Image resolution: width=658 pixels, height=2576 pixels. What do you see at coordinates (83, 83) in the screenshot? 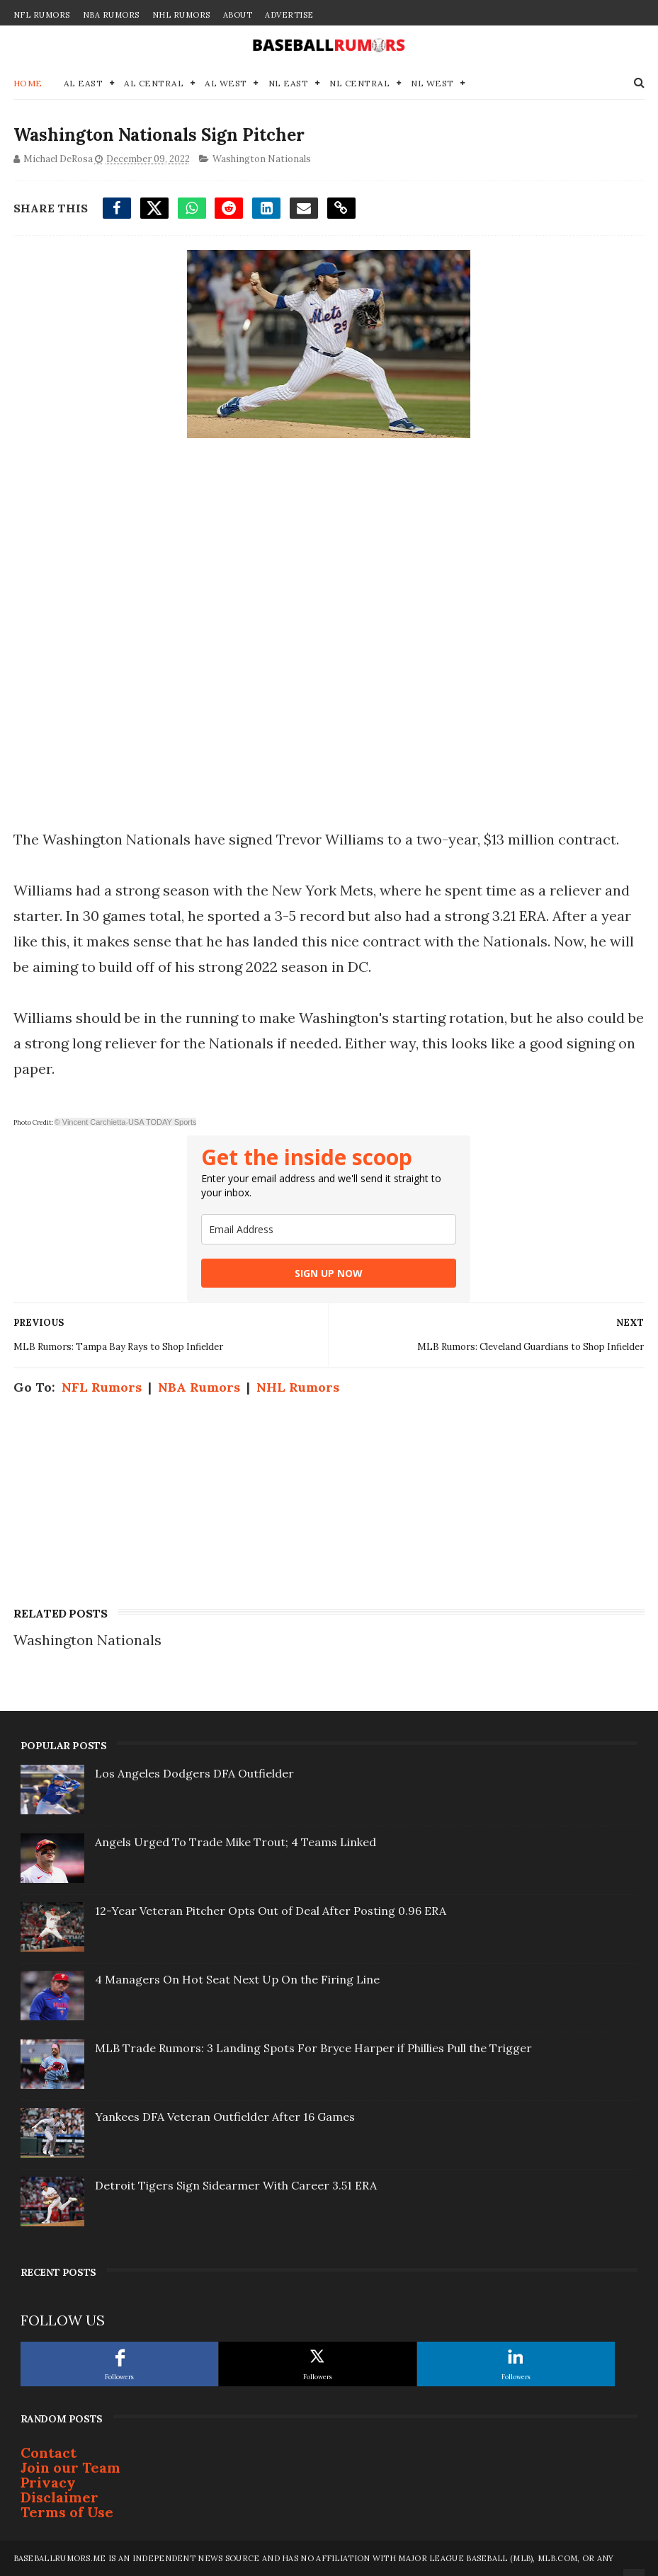
I see `AL East` at bounding box center [83, 83].